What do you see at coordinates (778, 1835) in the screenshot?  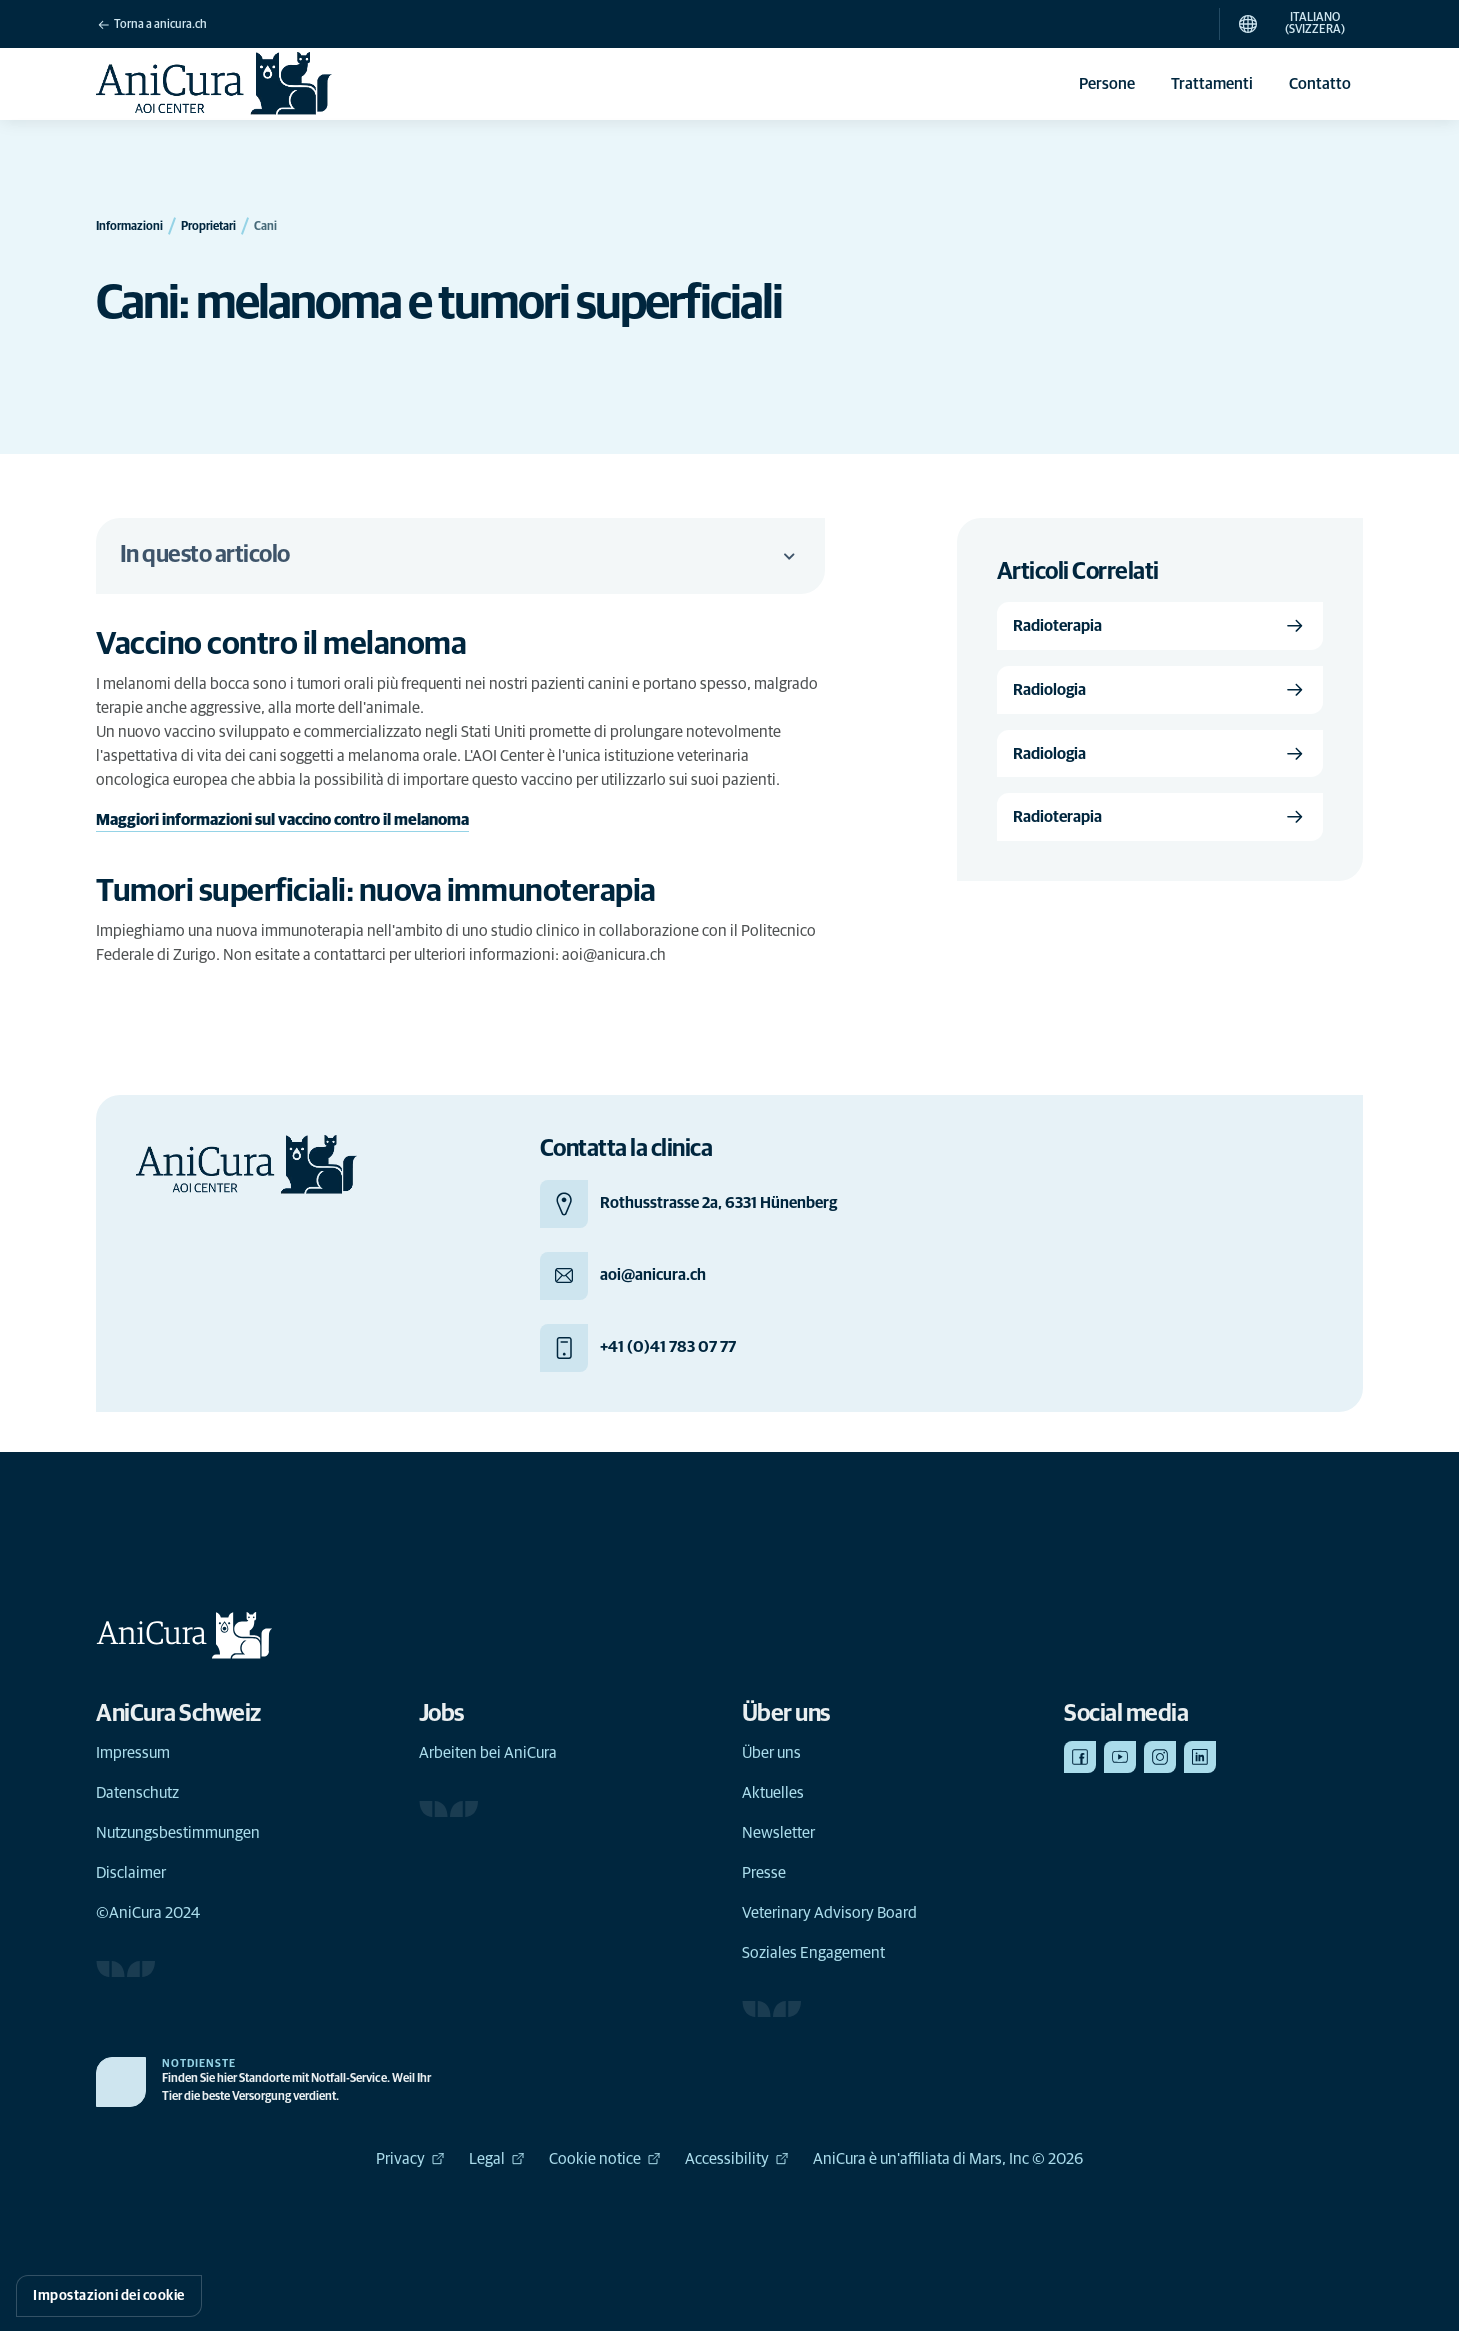 I see `Newsletter` at bounding box center [778, 1835].